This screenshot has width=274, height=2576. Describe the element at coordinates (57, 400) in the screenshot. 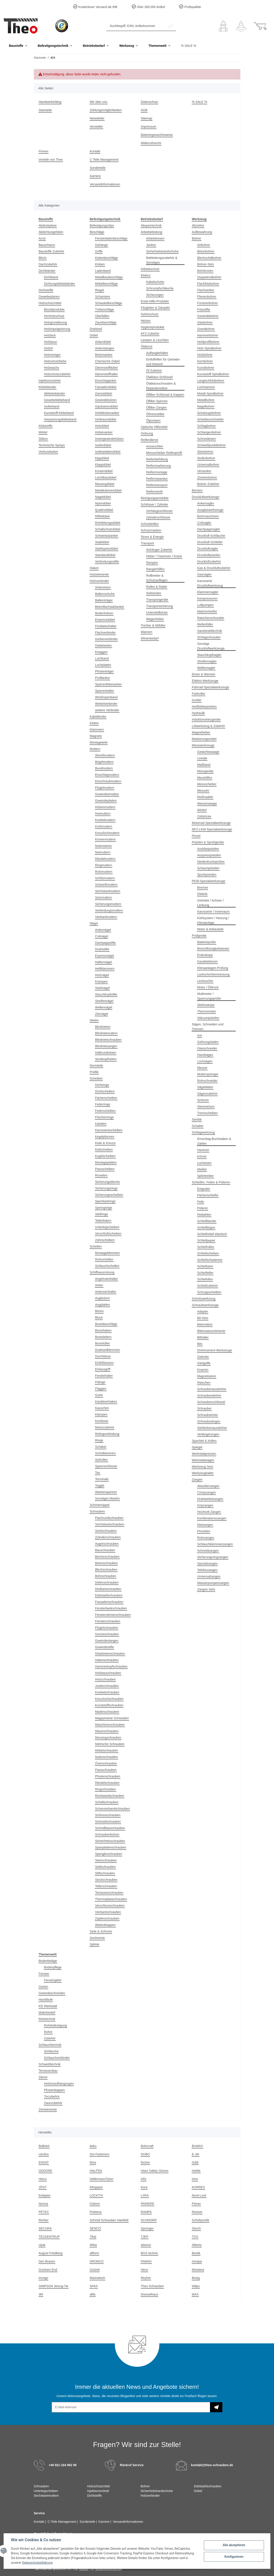

I see `Gewebeklebeband` at that location.